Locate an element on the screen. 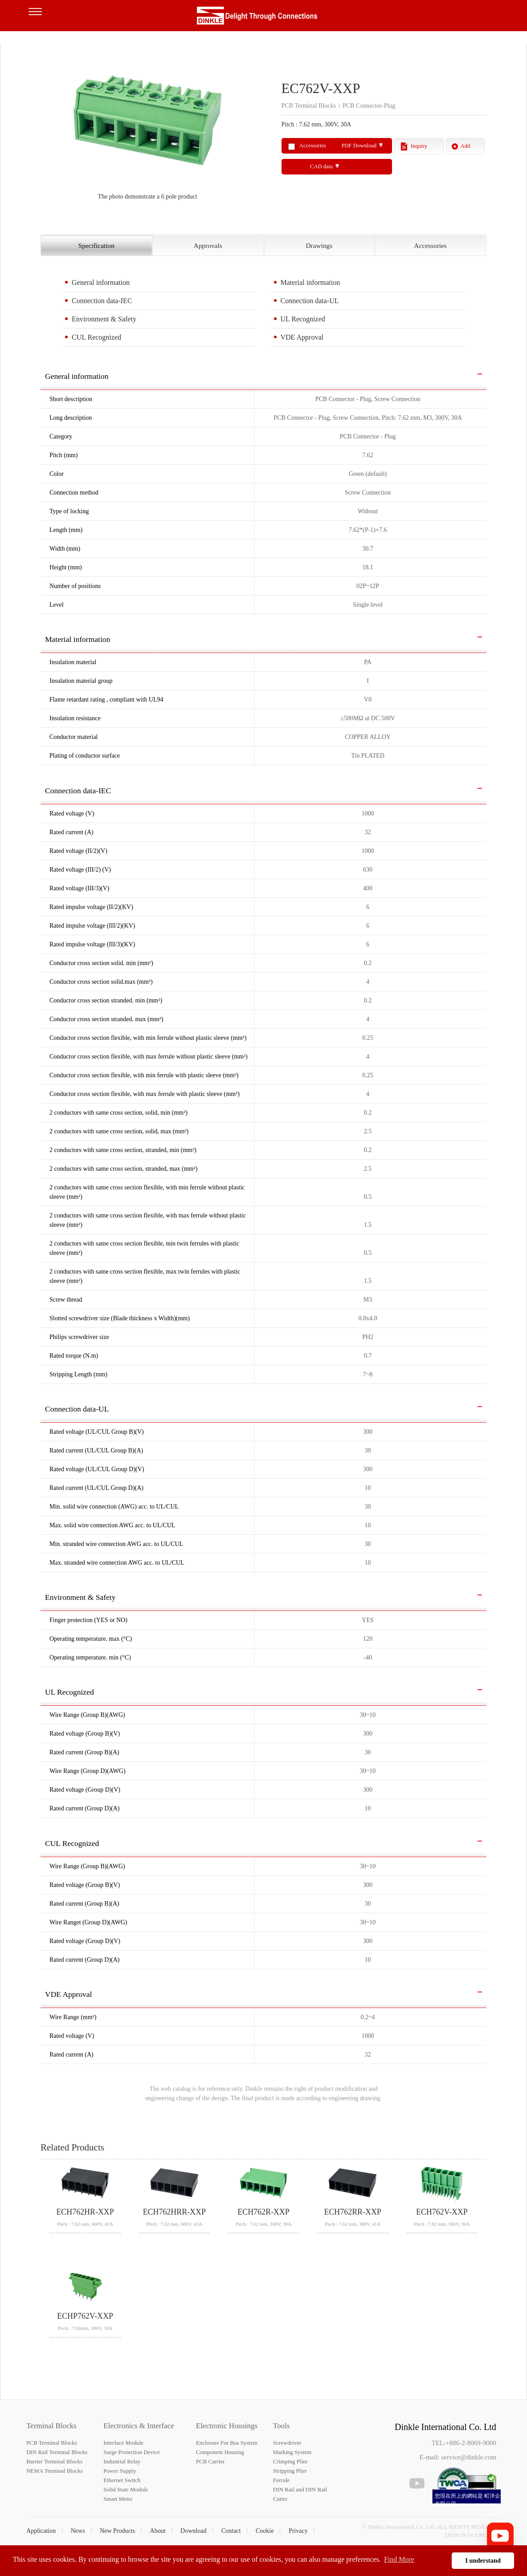 Image resolution: width=527 pixels, height=2576 pixels. Material information is located at coordinates (310, 282).